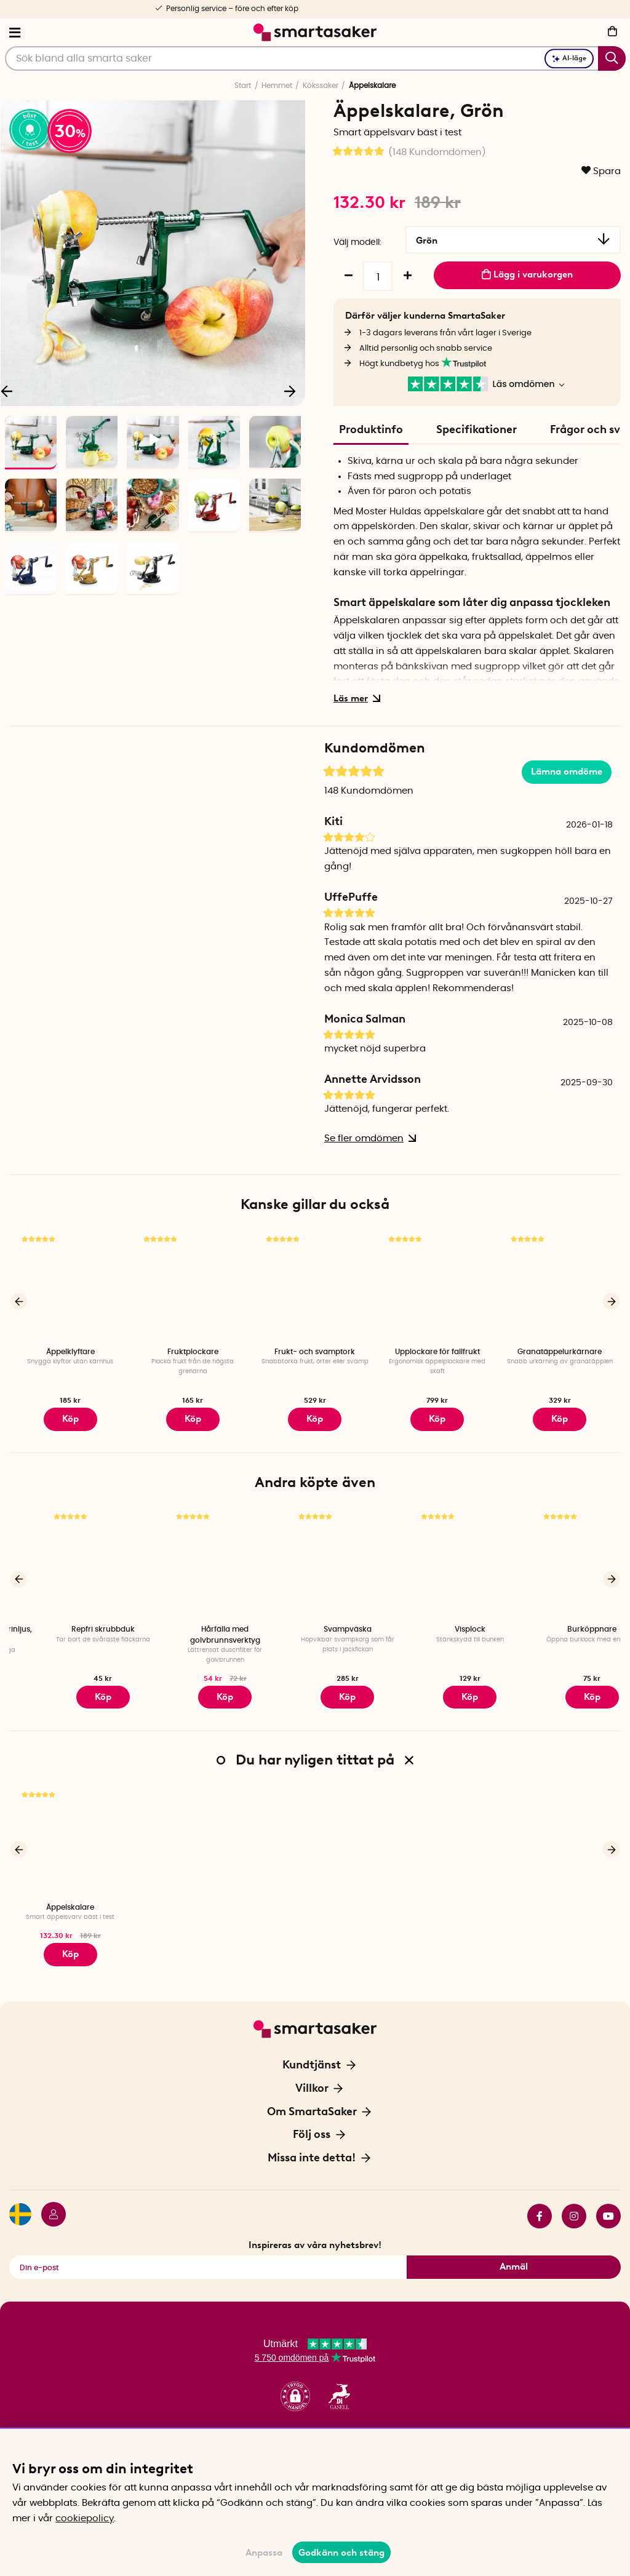 The image size is (630, 2576). Describe the element at coordinates (559, 1621) in the screenshot. I see `Visplock` at that location.